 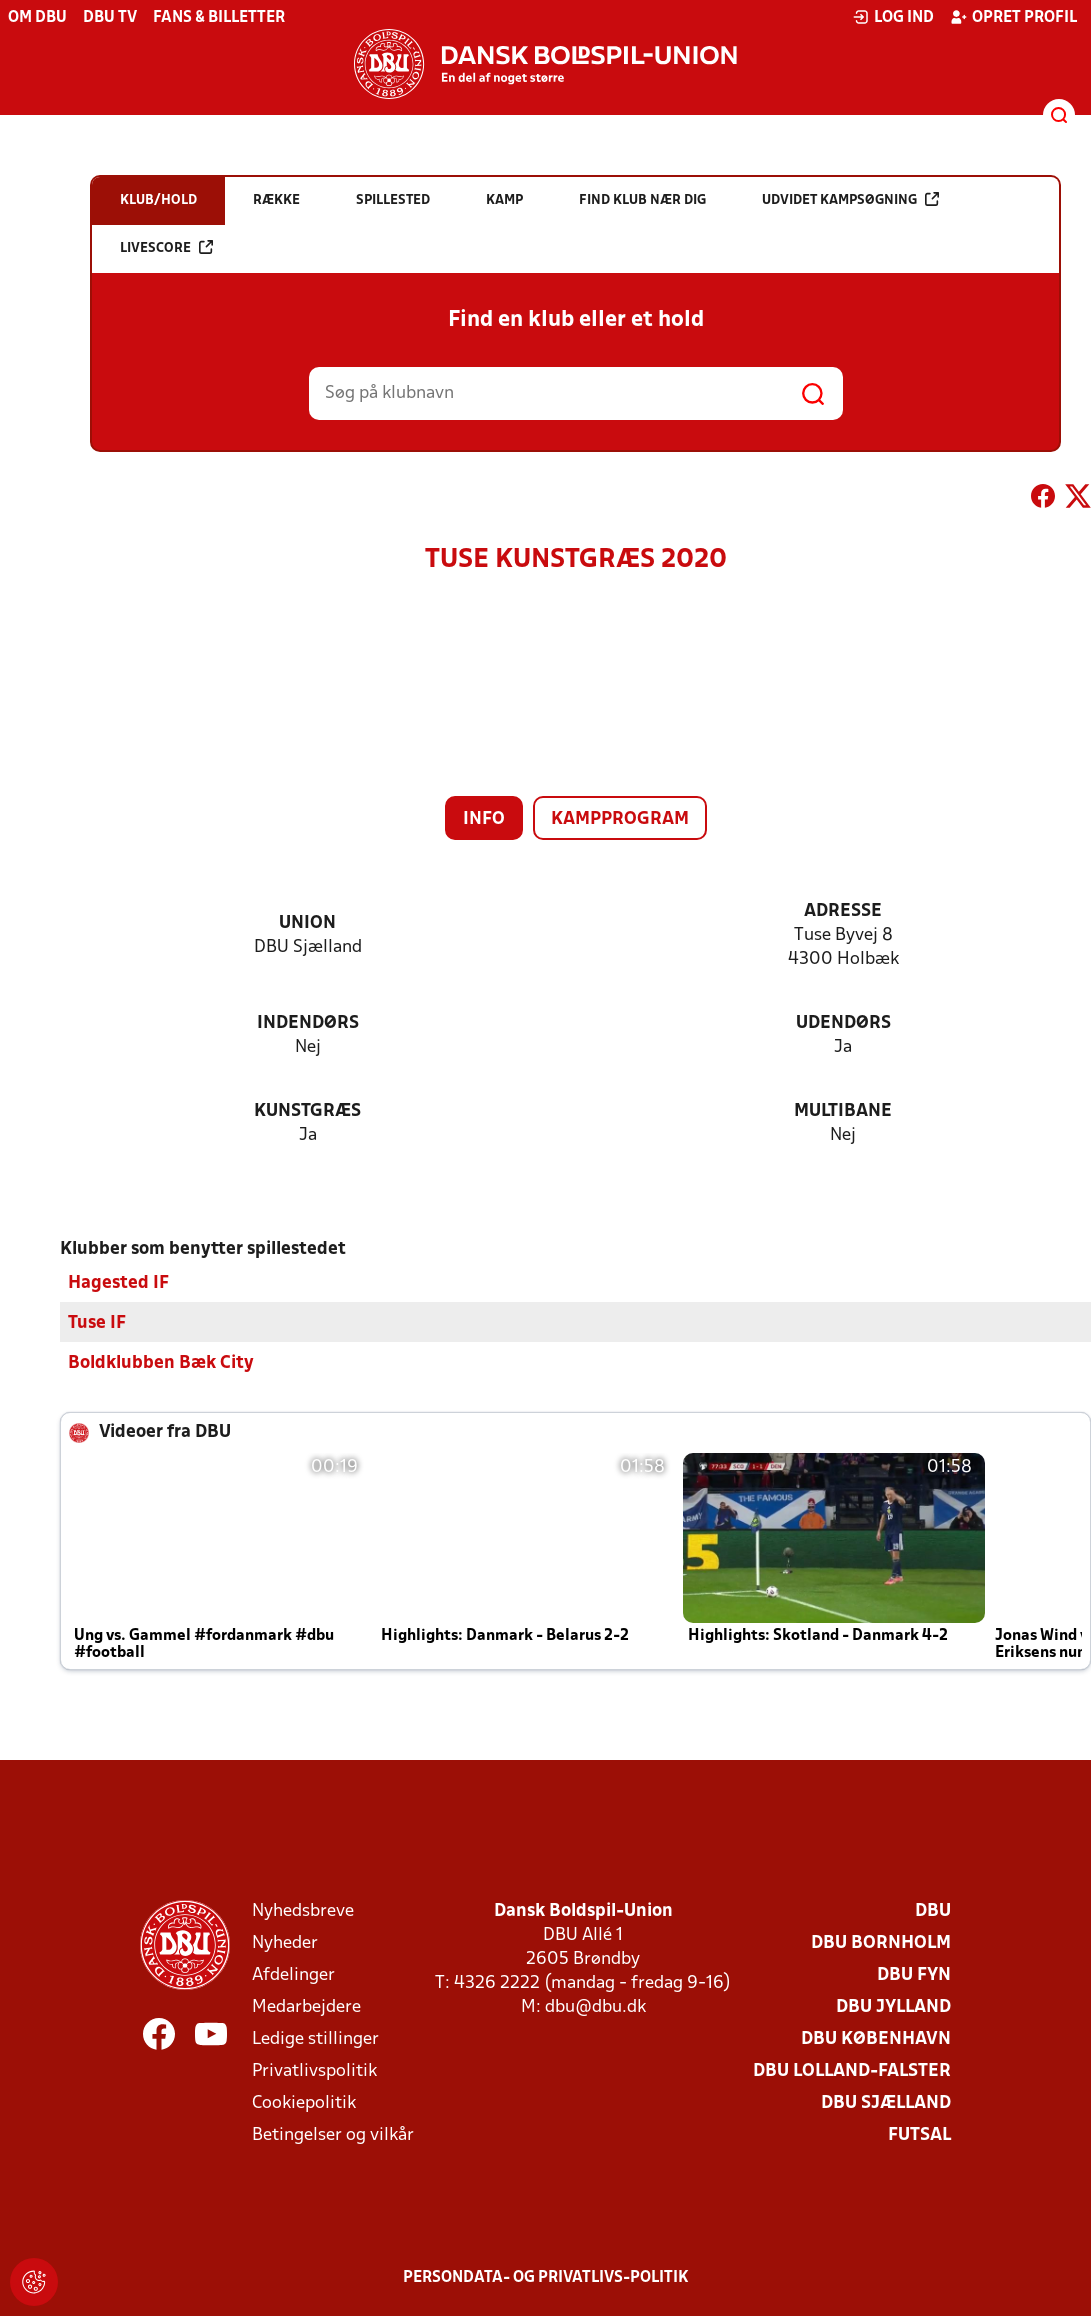 I want to click on Kunstgræs, so click(x=307, y=1111).